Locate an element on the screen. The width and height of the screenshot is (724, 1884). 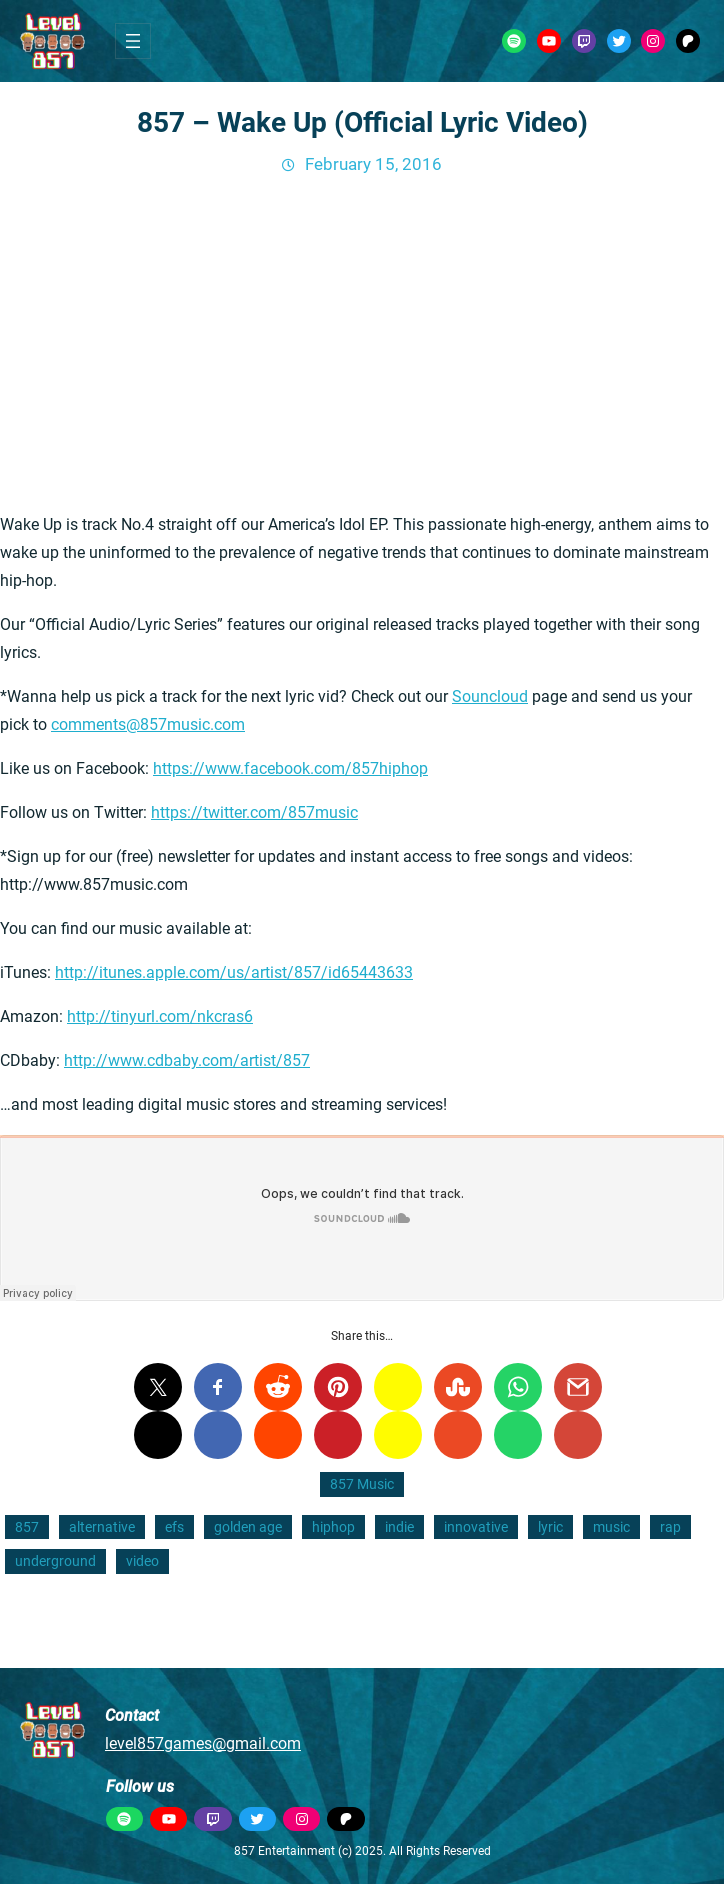
http://itunes.apple.com/us/artist/857/id65443633 is located at coordinates (234, 972).